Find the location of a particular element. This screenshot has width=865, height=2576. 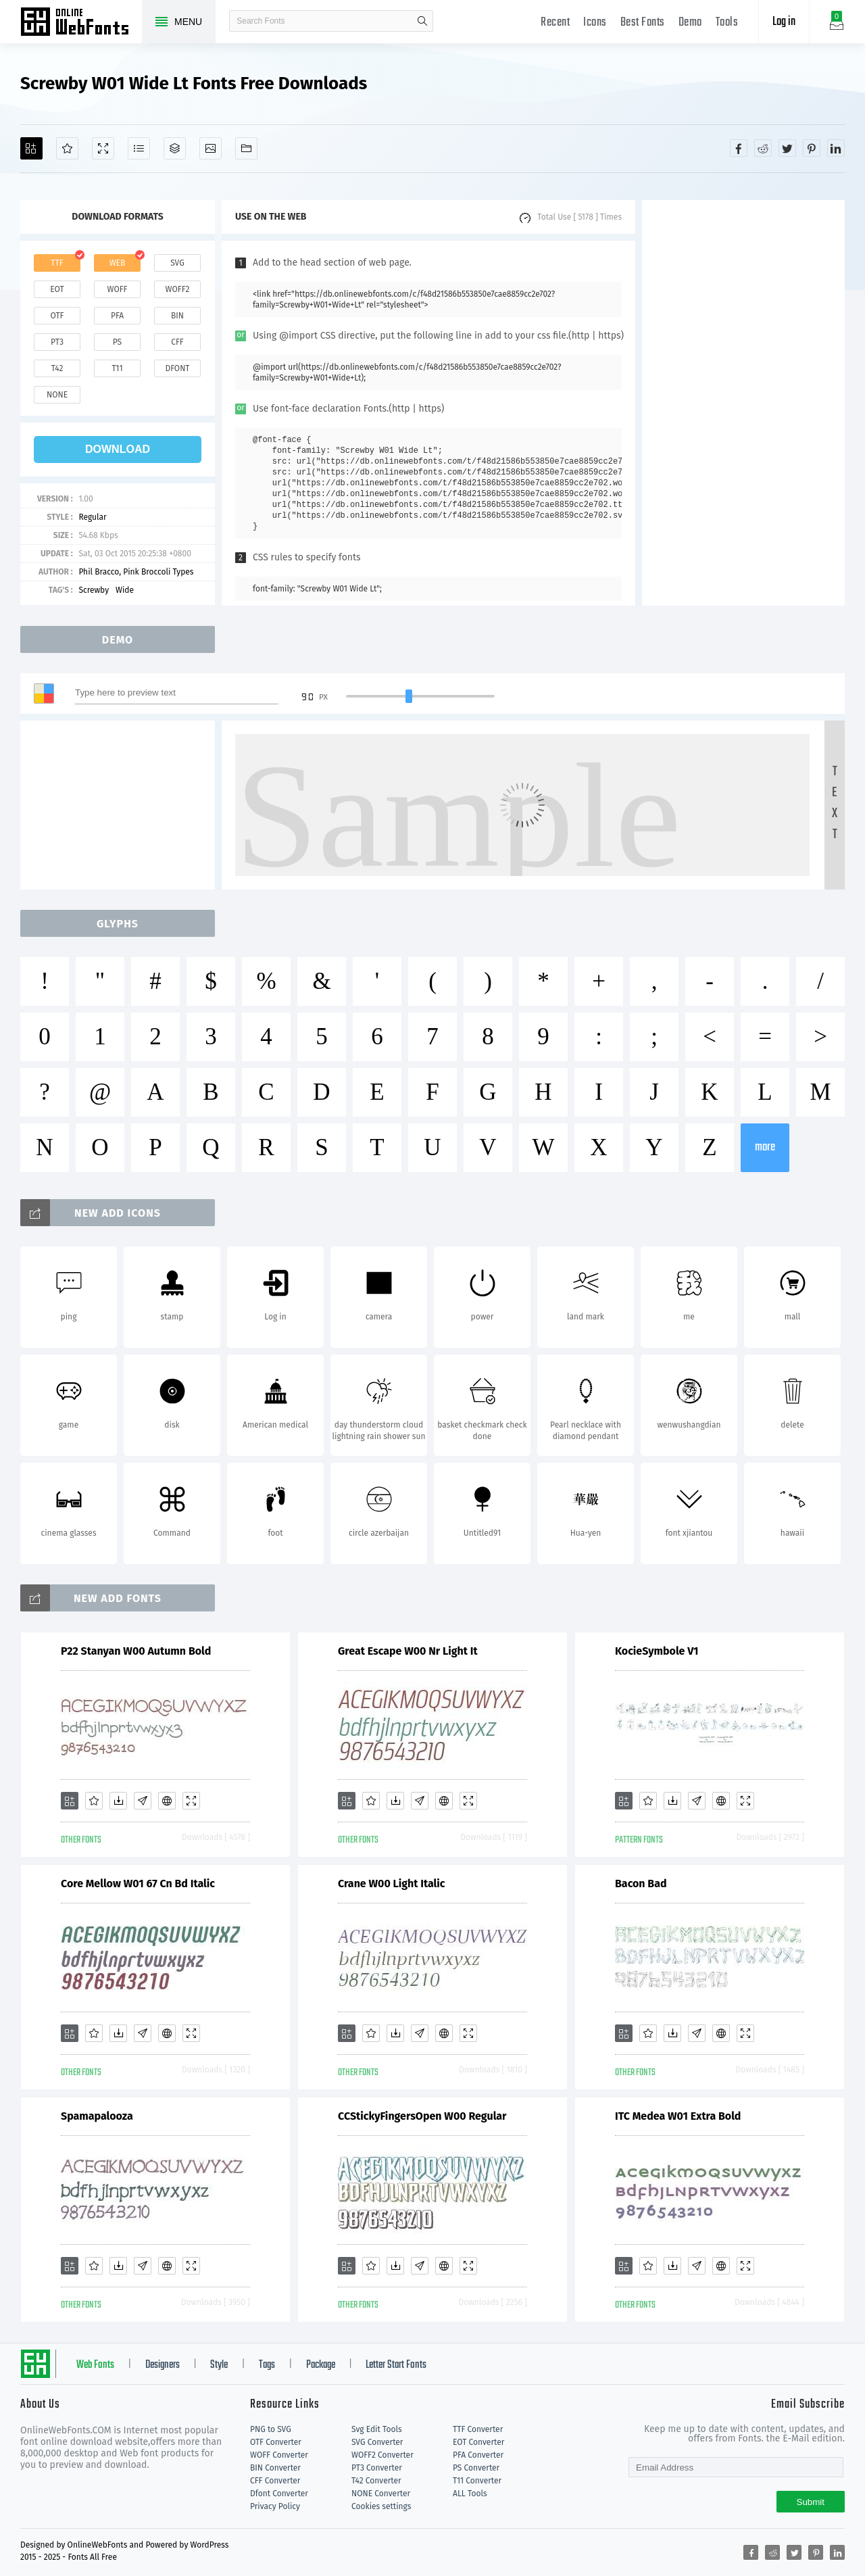

ttf is located at coordinates (57, 263).